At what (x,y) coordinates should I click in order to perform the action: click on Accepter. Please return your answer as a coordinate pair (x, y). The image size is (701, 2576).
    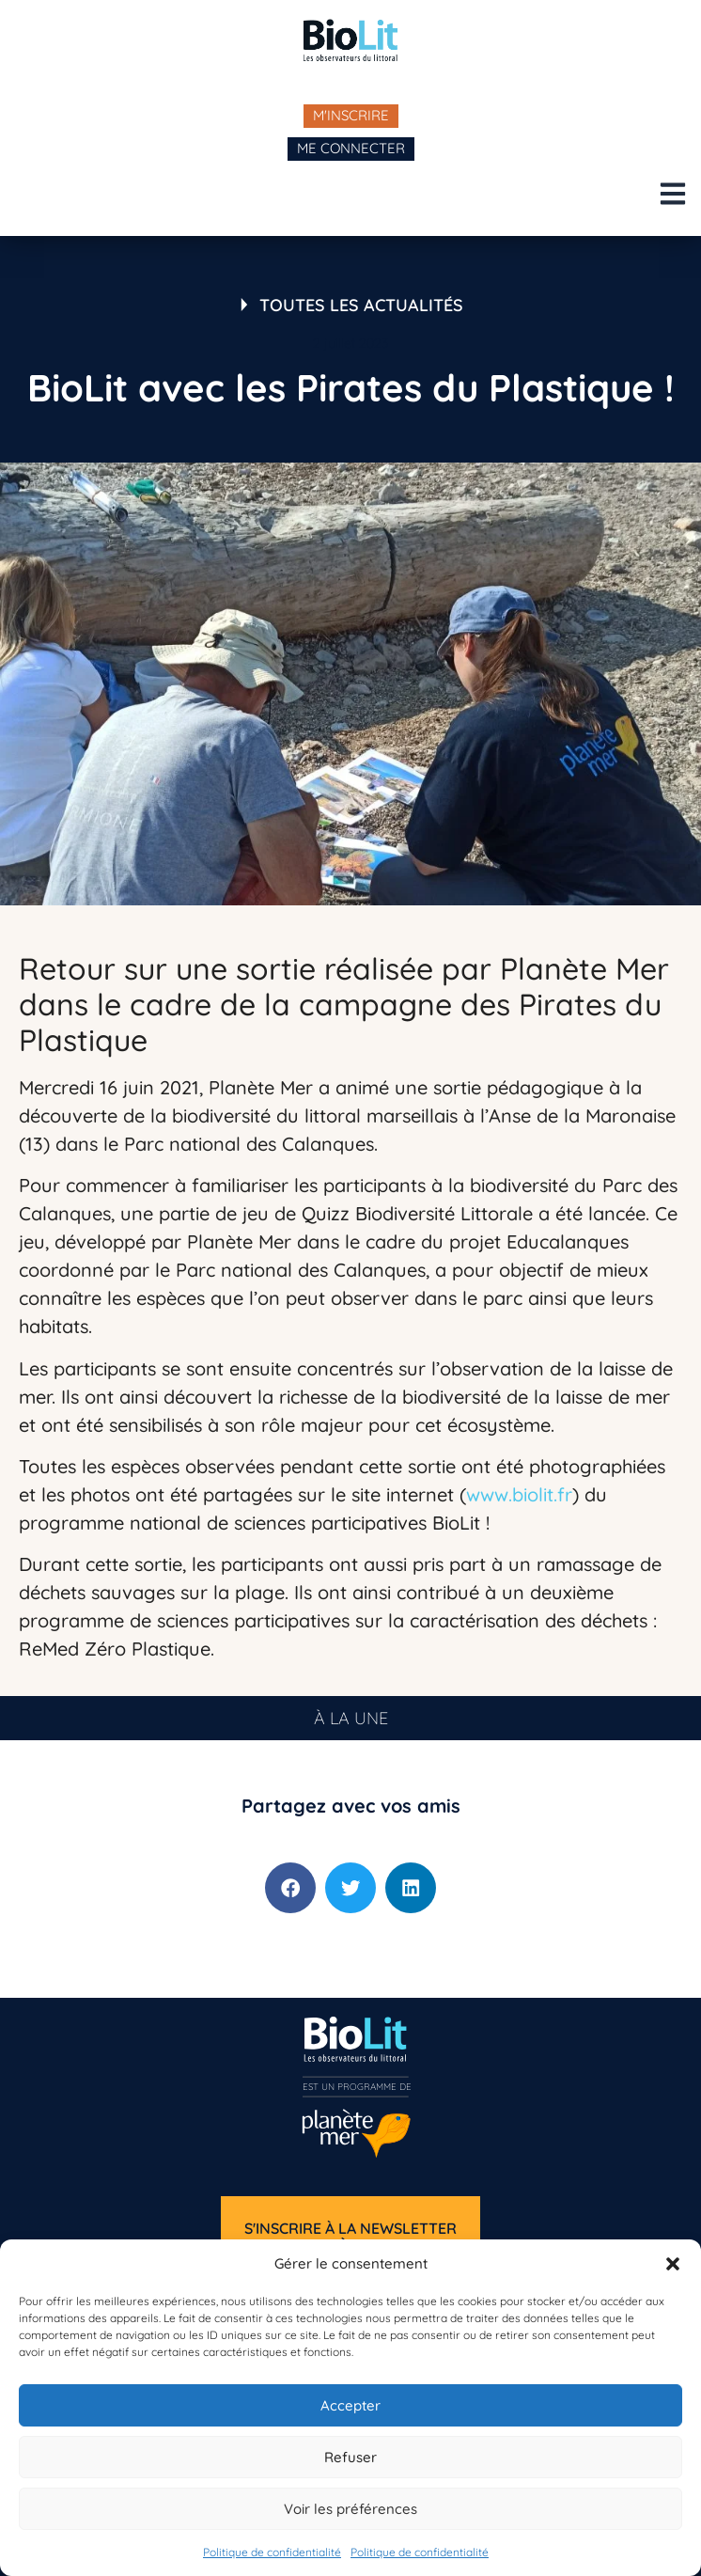
    Looking at the image, I should click on (350, 2405).